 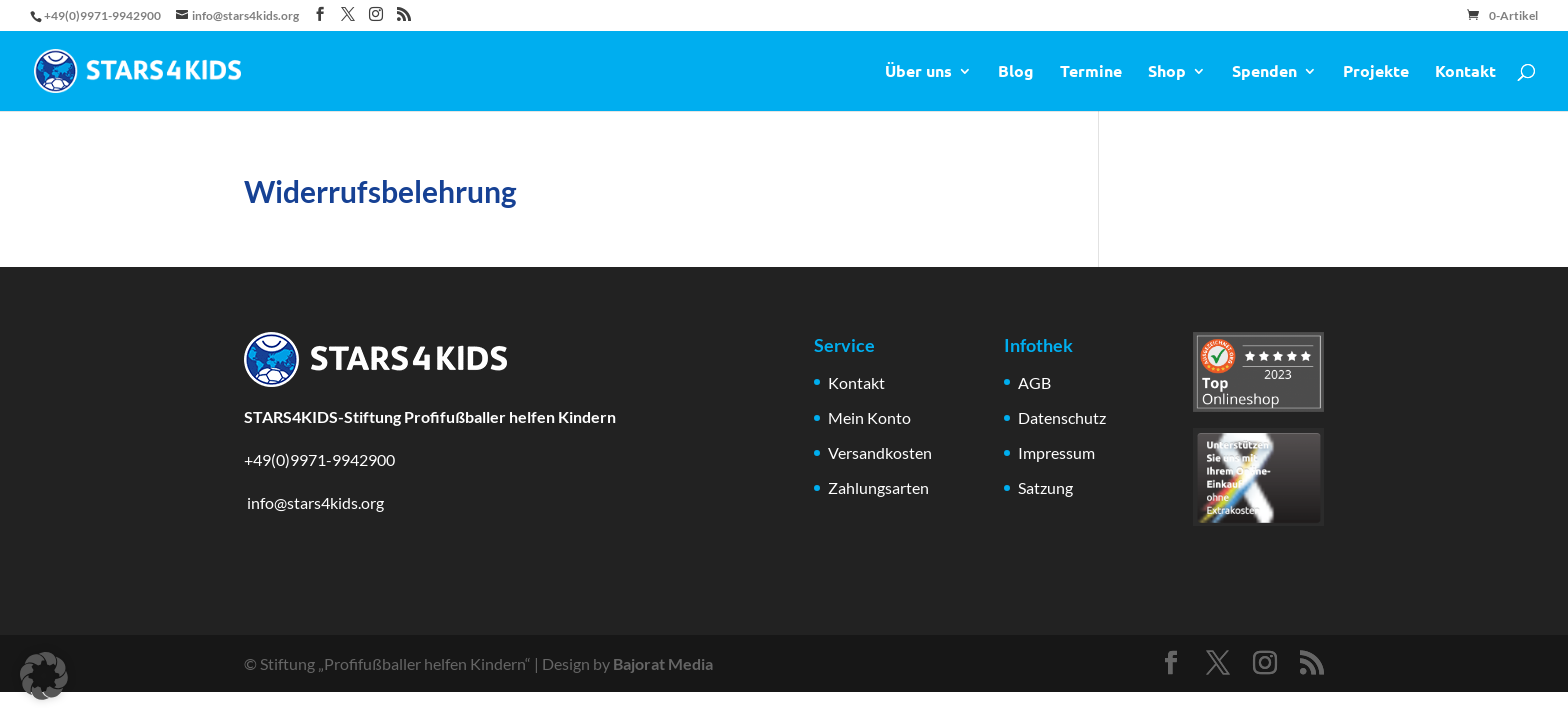 What do you see at coordinates (1264, 72) in the screenshot?
I see `Spenden` at bounding box center [1264, 72].